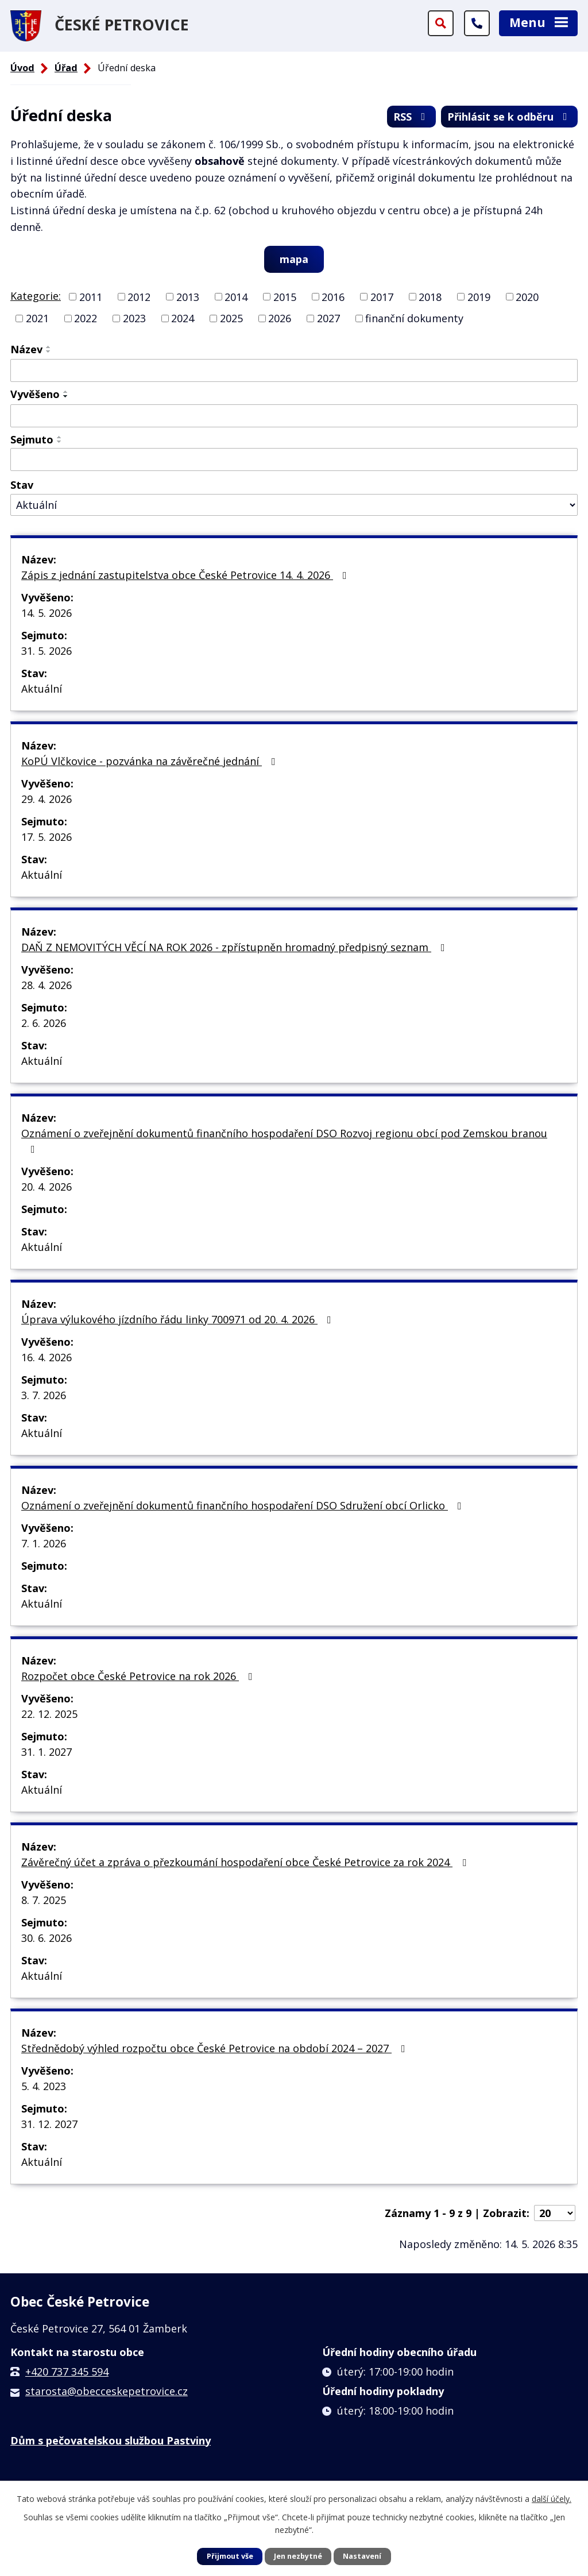 This screenshot has width=588, height=2576. Describe the element at coordinates (26, 349) in the screenshot. I see `Název` at that location.